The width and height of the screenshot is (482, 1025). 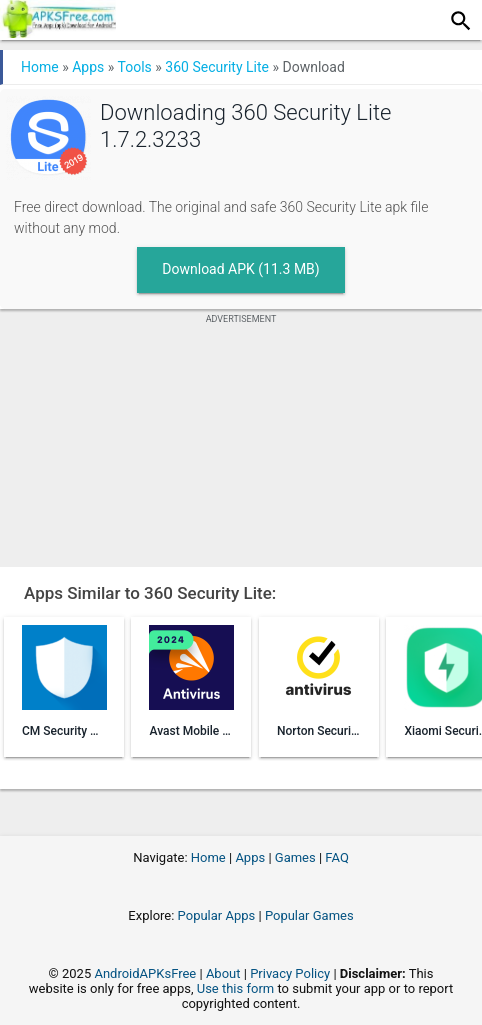 I want to click on Popular Games, so click(x=309, y=915).